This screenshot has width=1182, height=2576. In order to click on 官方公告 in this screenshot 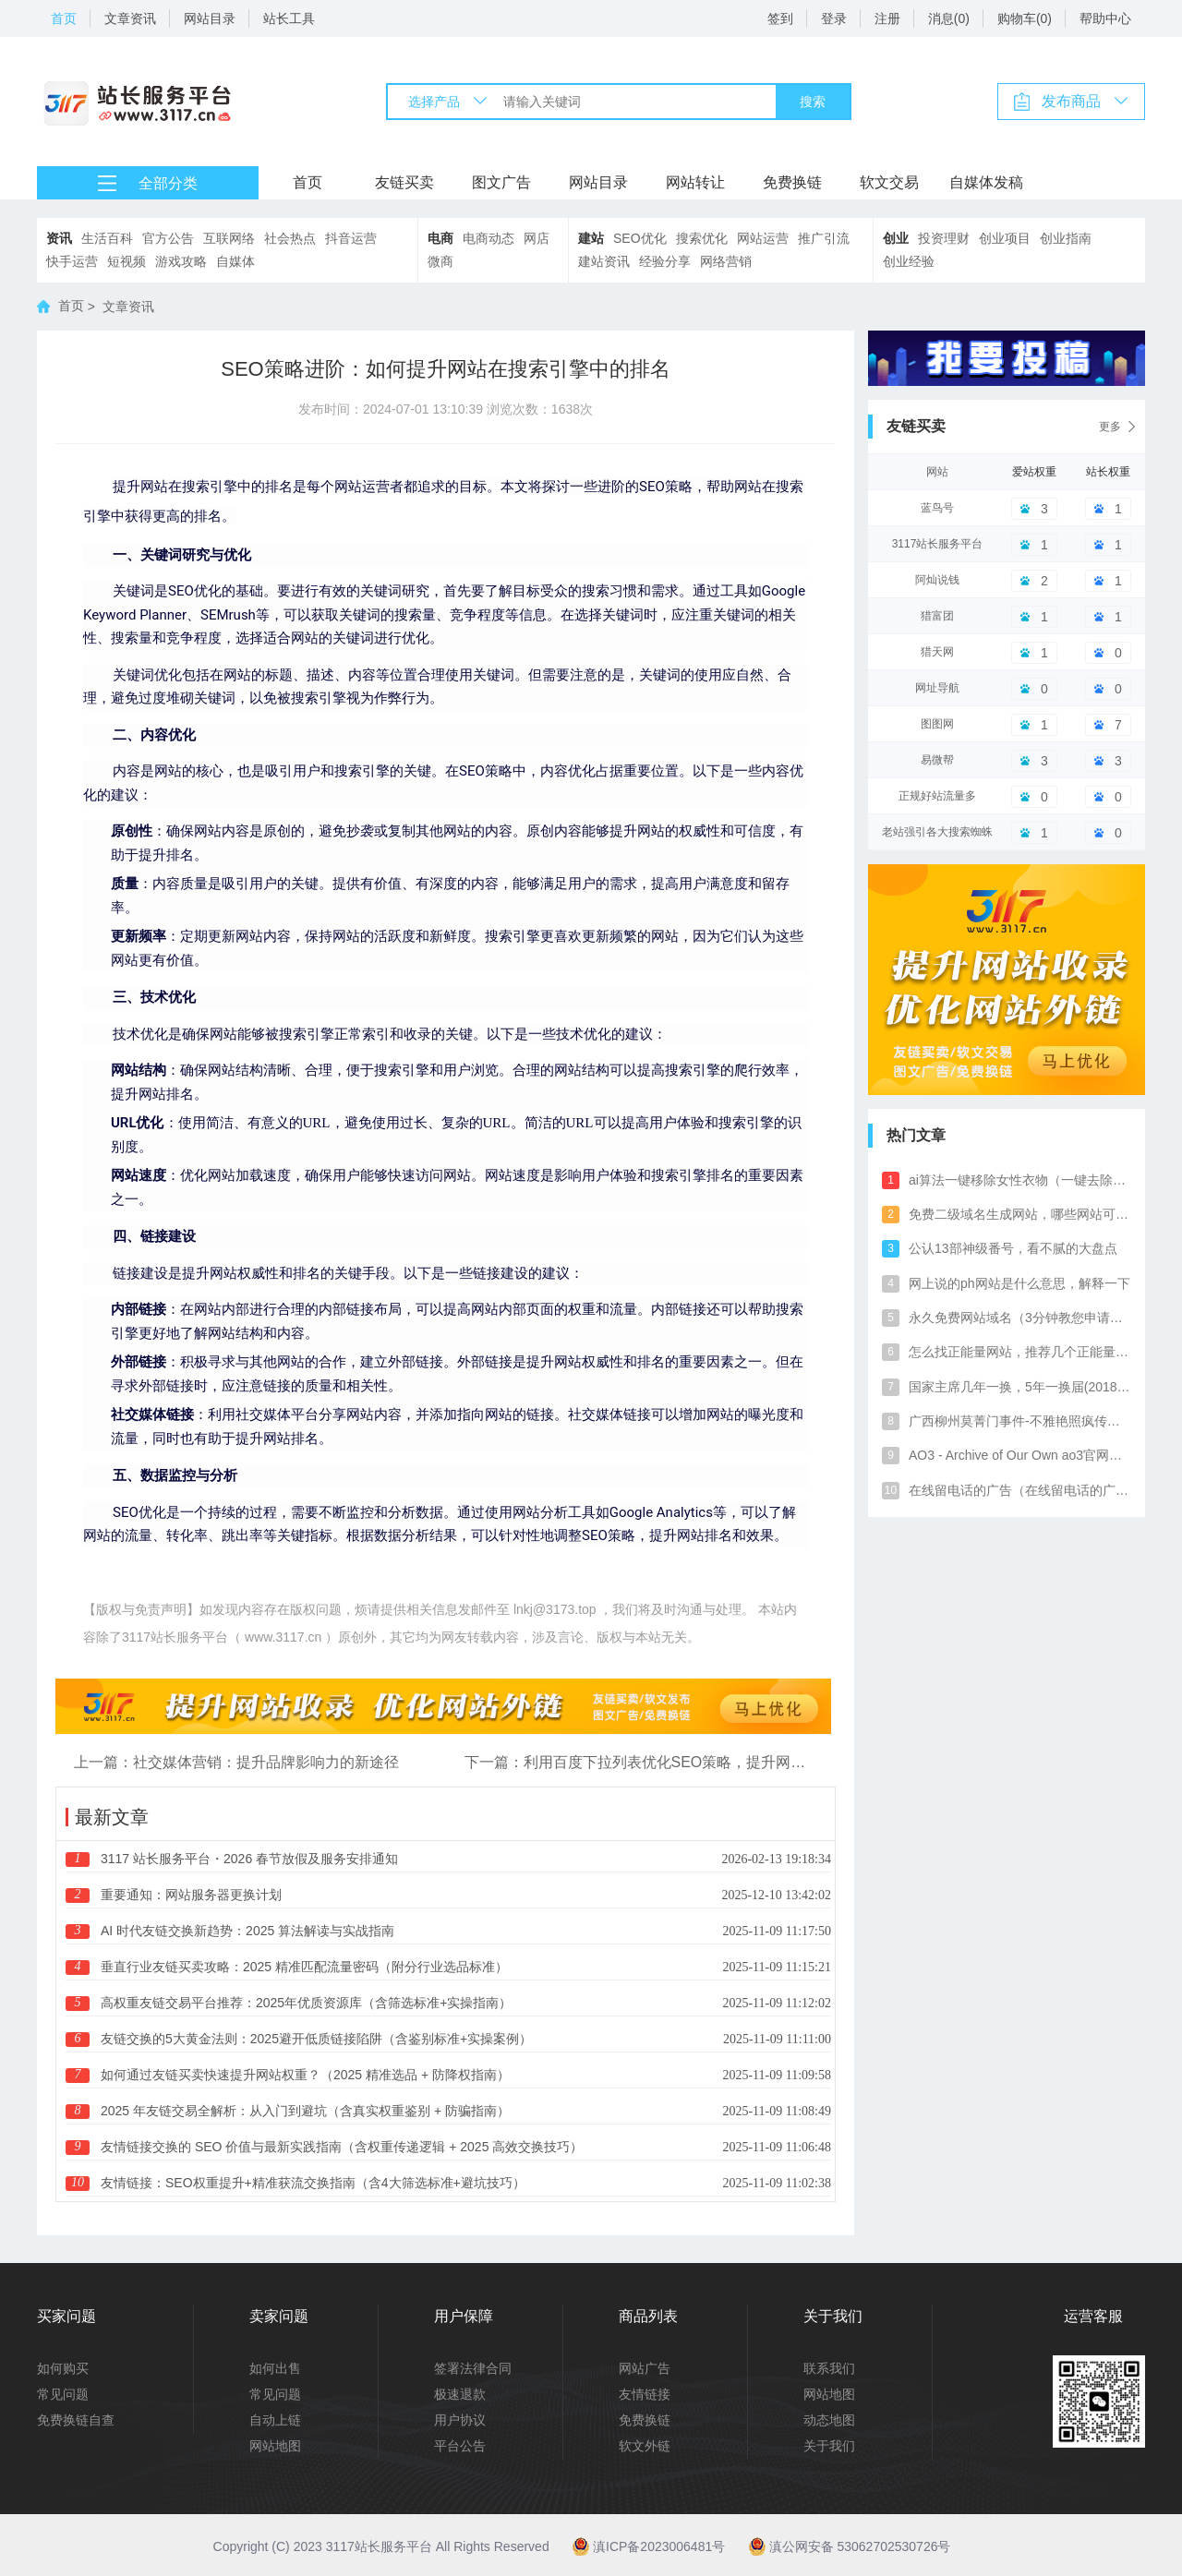, I will do `click(168, 238)`.